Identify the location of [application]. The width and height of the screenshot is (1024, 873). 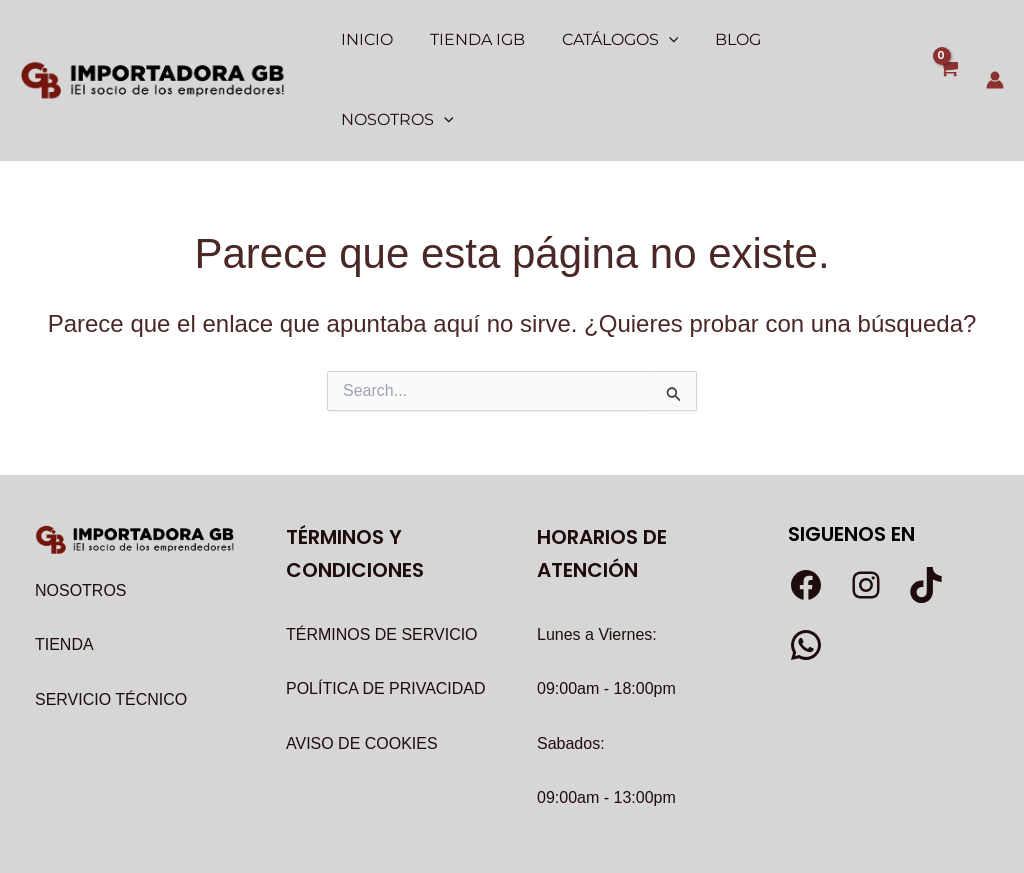
(661, 40).